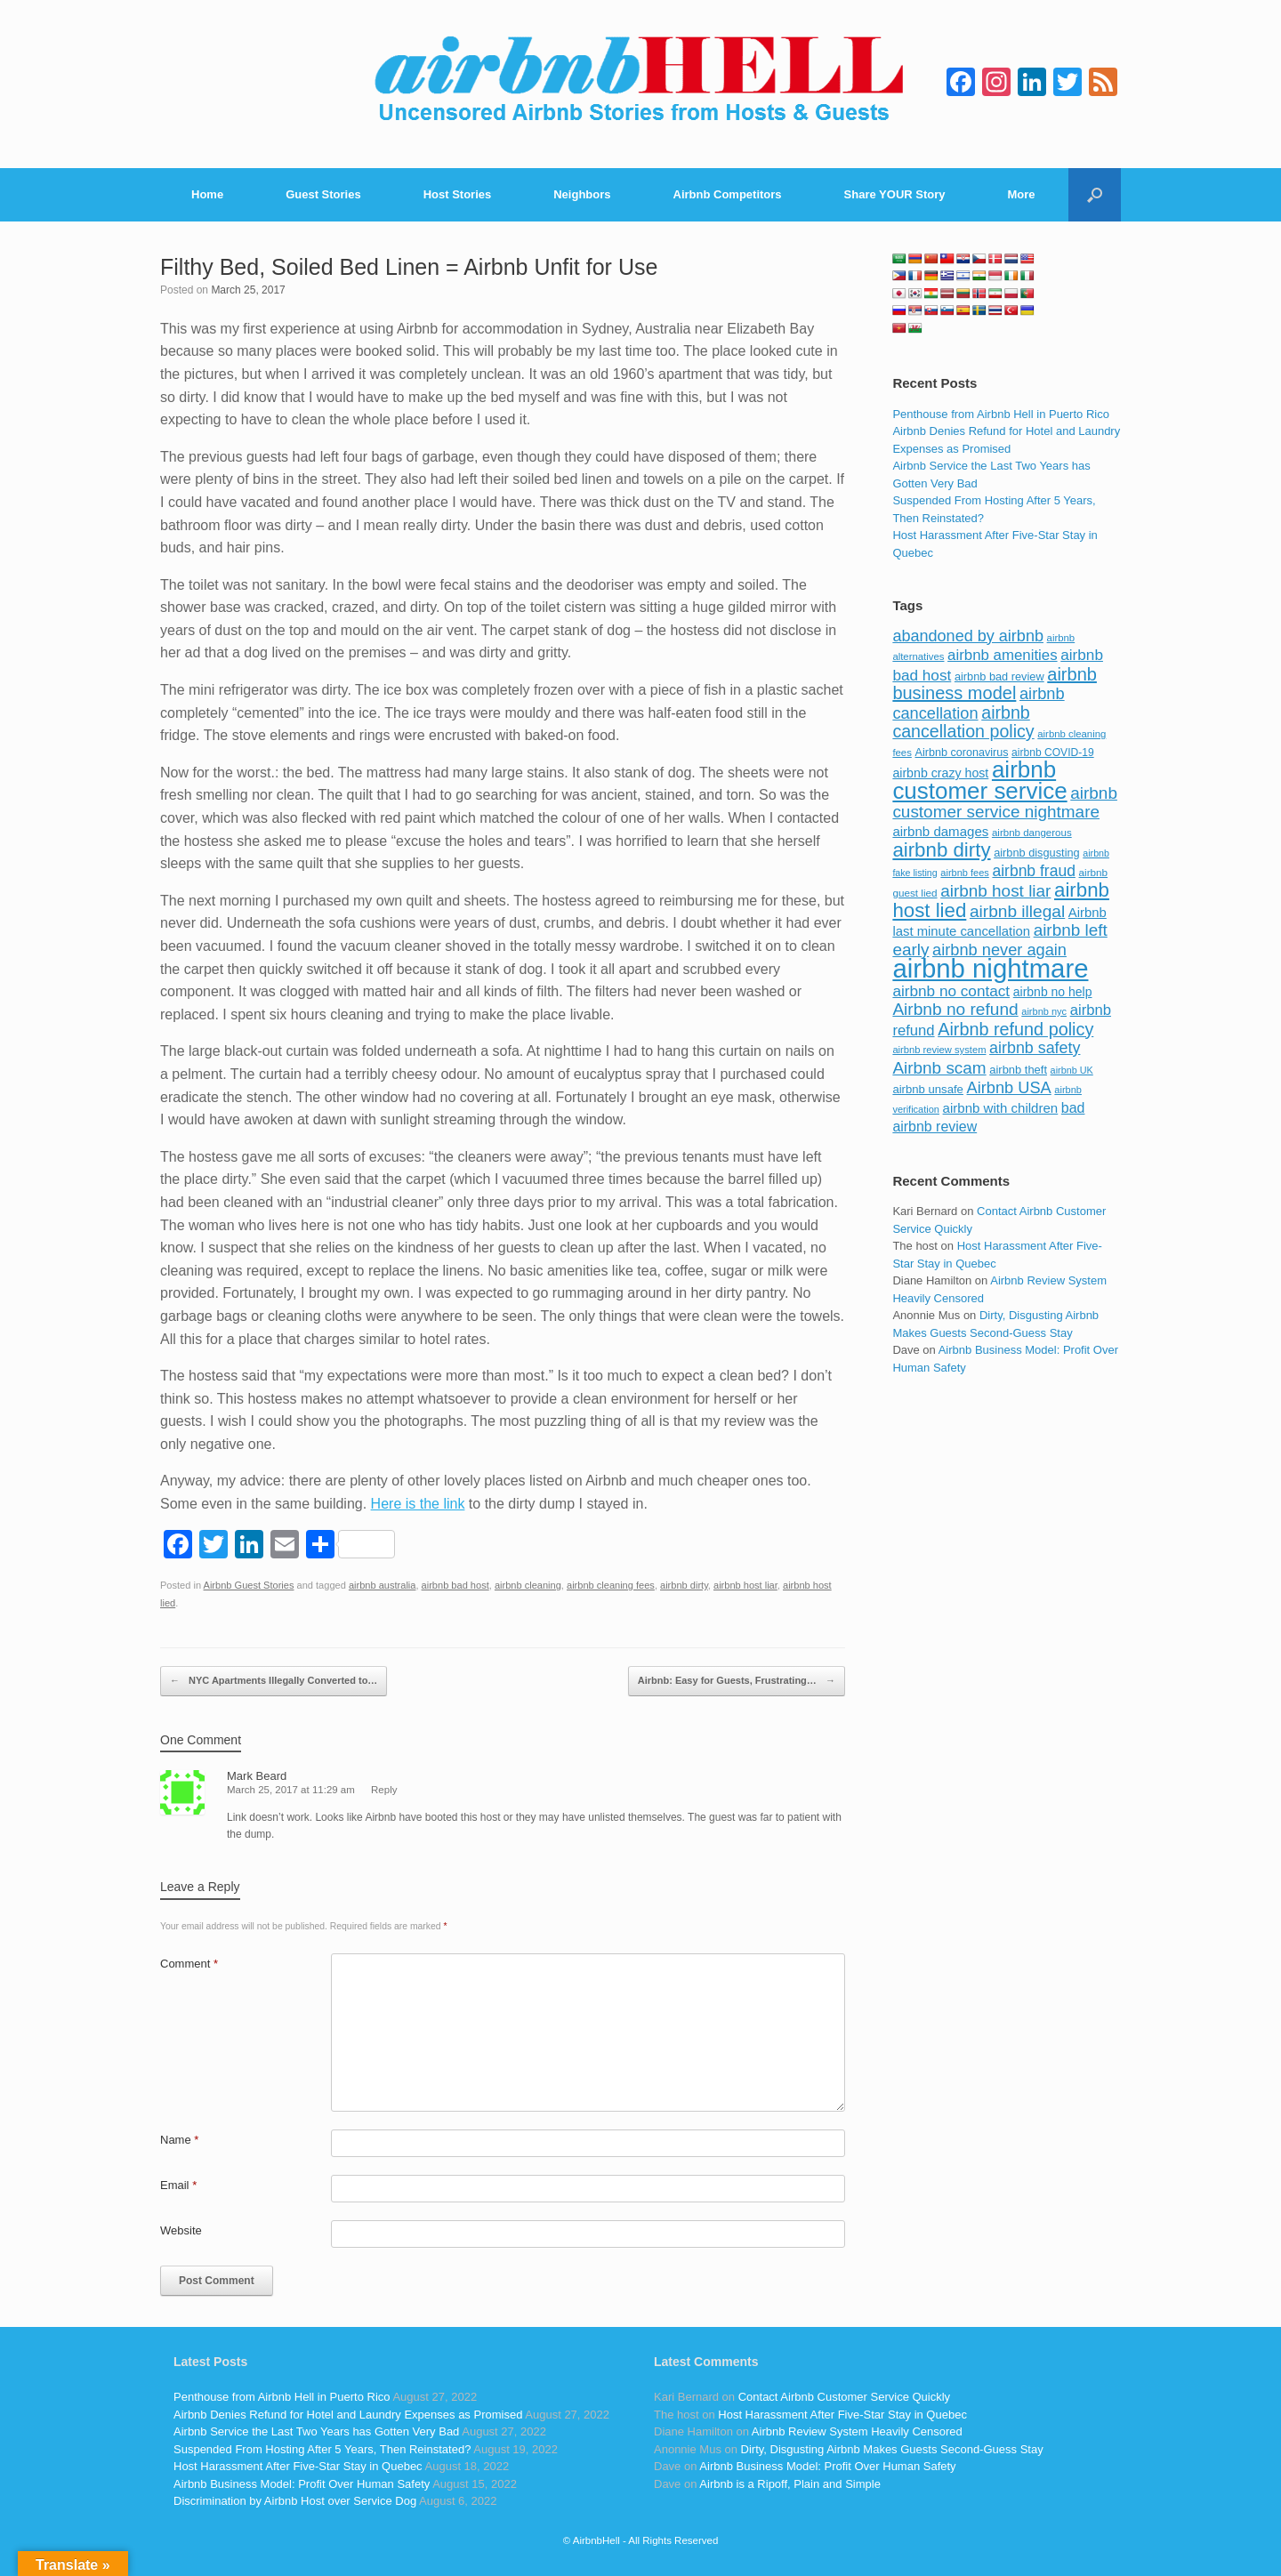  Describe the element at coordinates (955, 1009) in the screenshot. I see `Airbnb no refund [Airbnb no refund (201 items)]` at that location.